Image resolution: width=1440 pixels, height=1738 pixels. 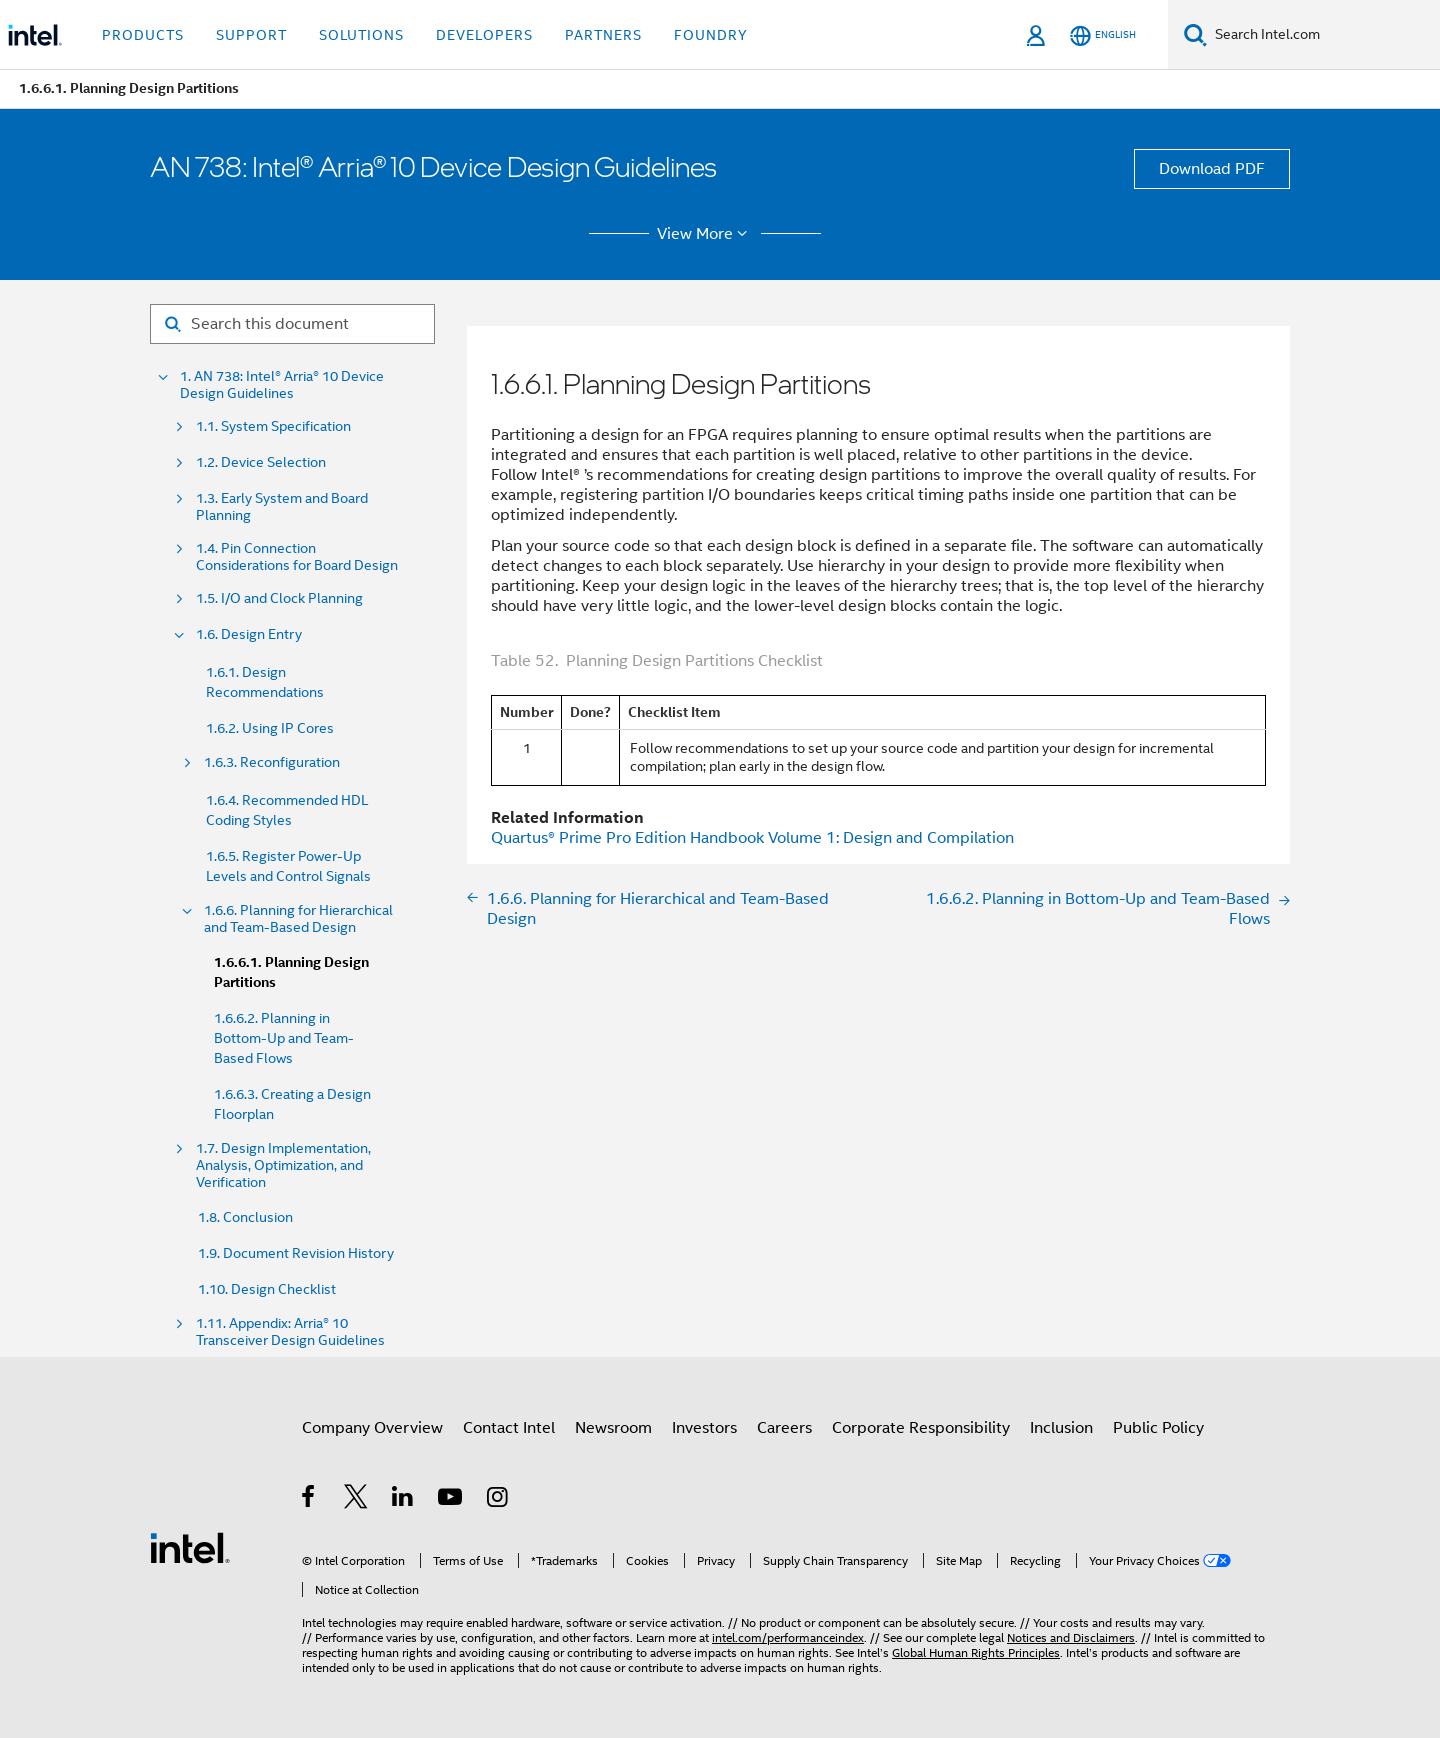 I want to click on 1.6.6.2. Planning in Bottom-Up and Team-Based Flows, so click(x=284, y=1038).